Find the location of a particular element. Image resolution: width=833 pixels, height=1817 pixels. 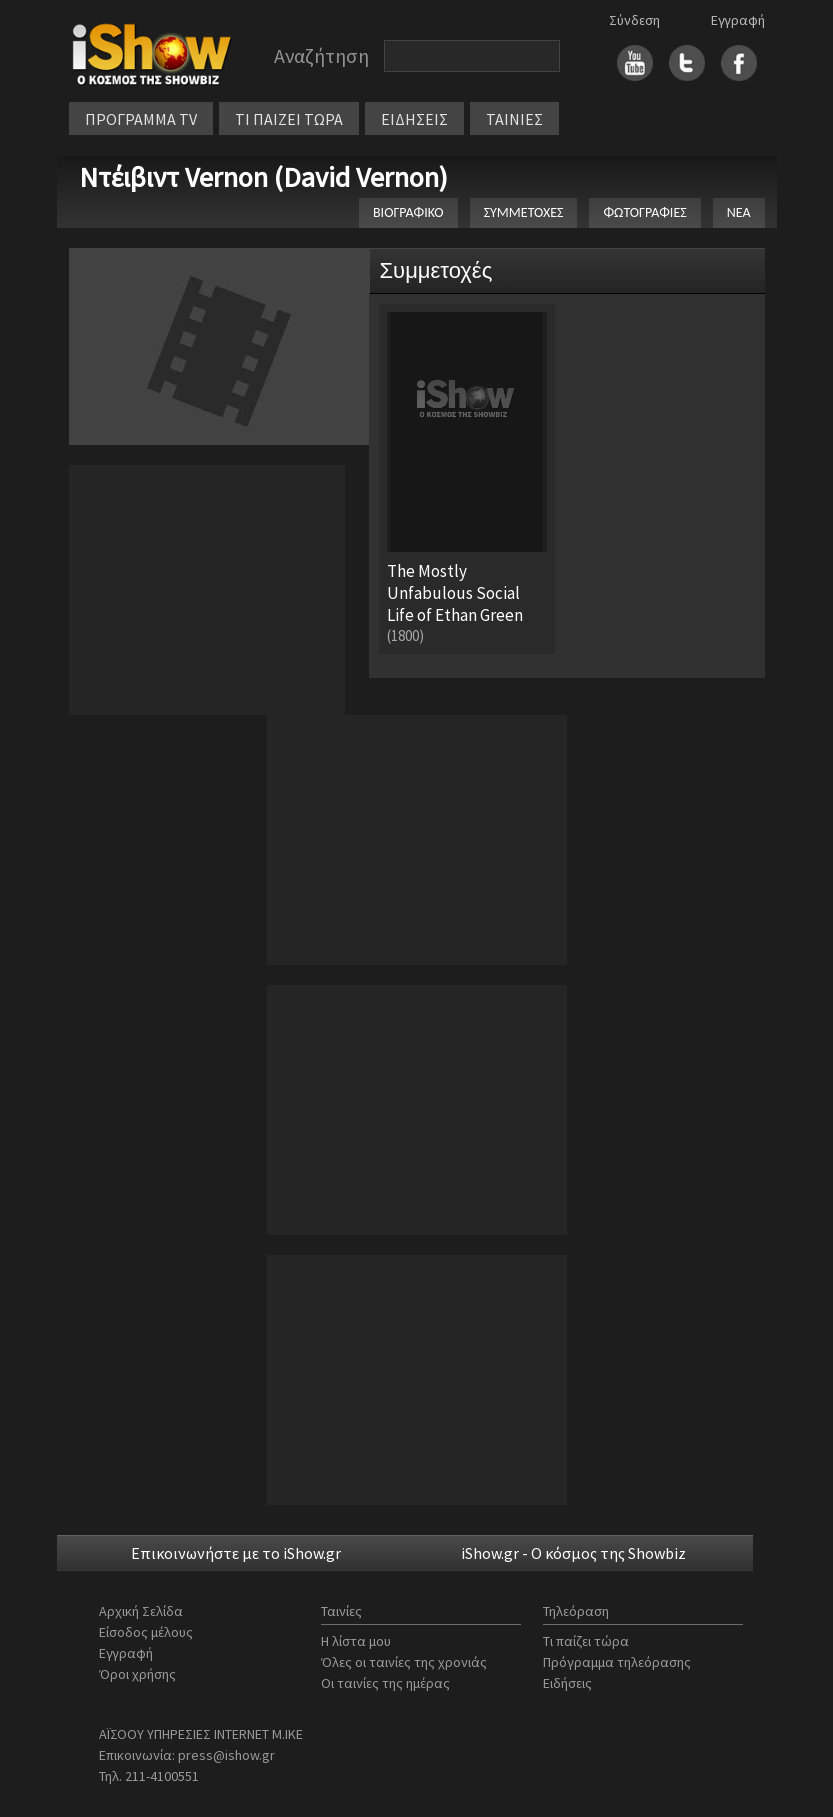

Ειδήσεις is located at coordinates (567, 1683).